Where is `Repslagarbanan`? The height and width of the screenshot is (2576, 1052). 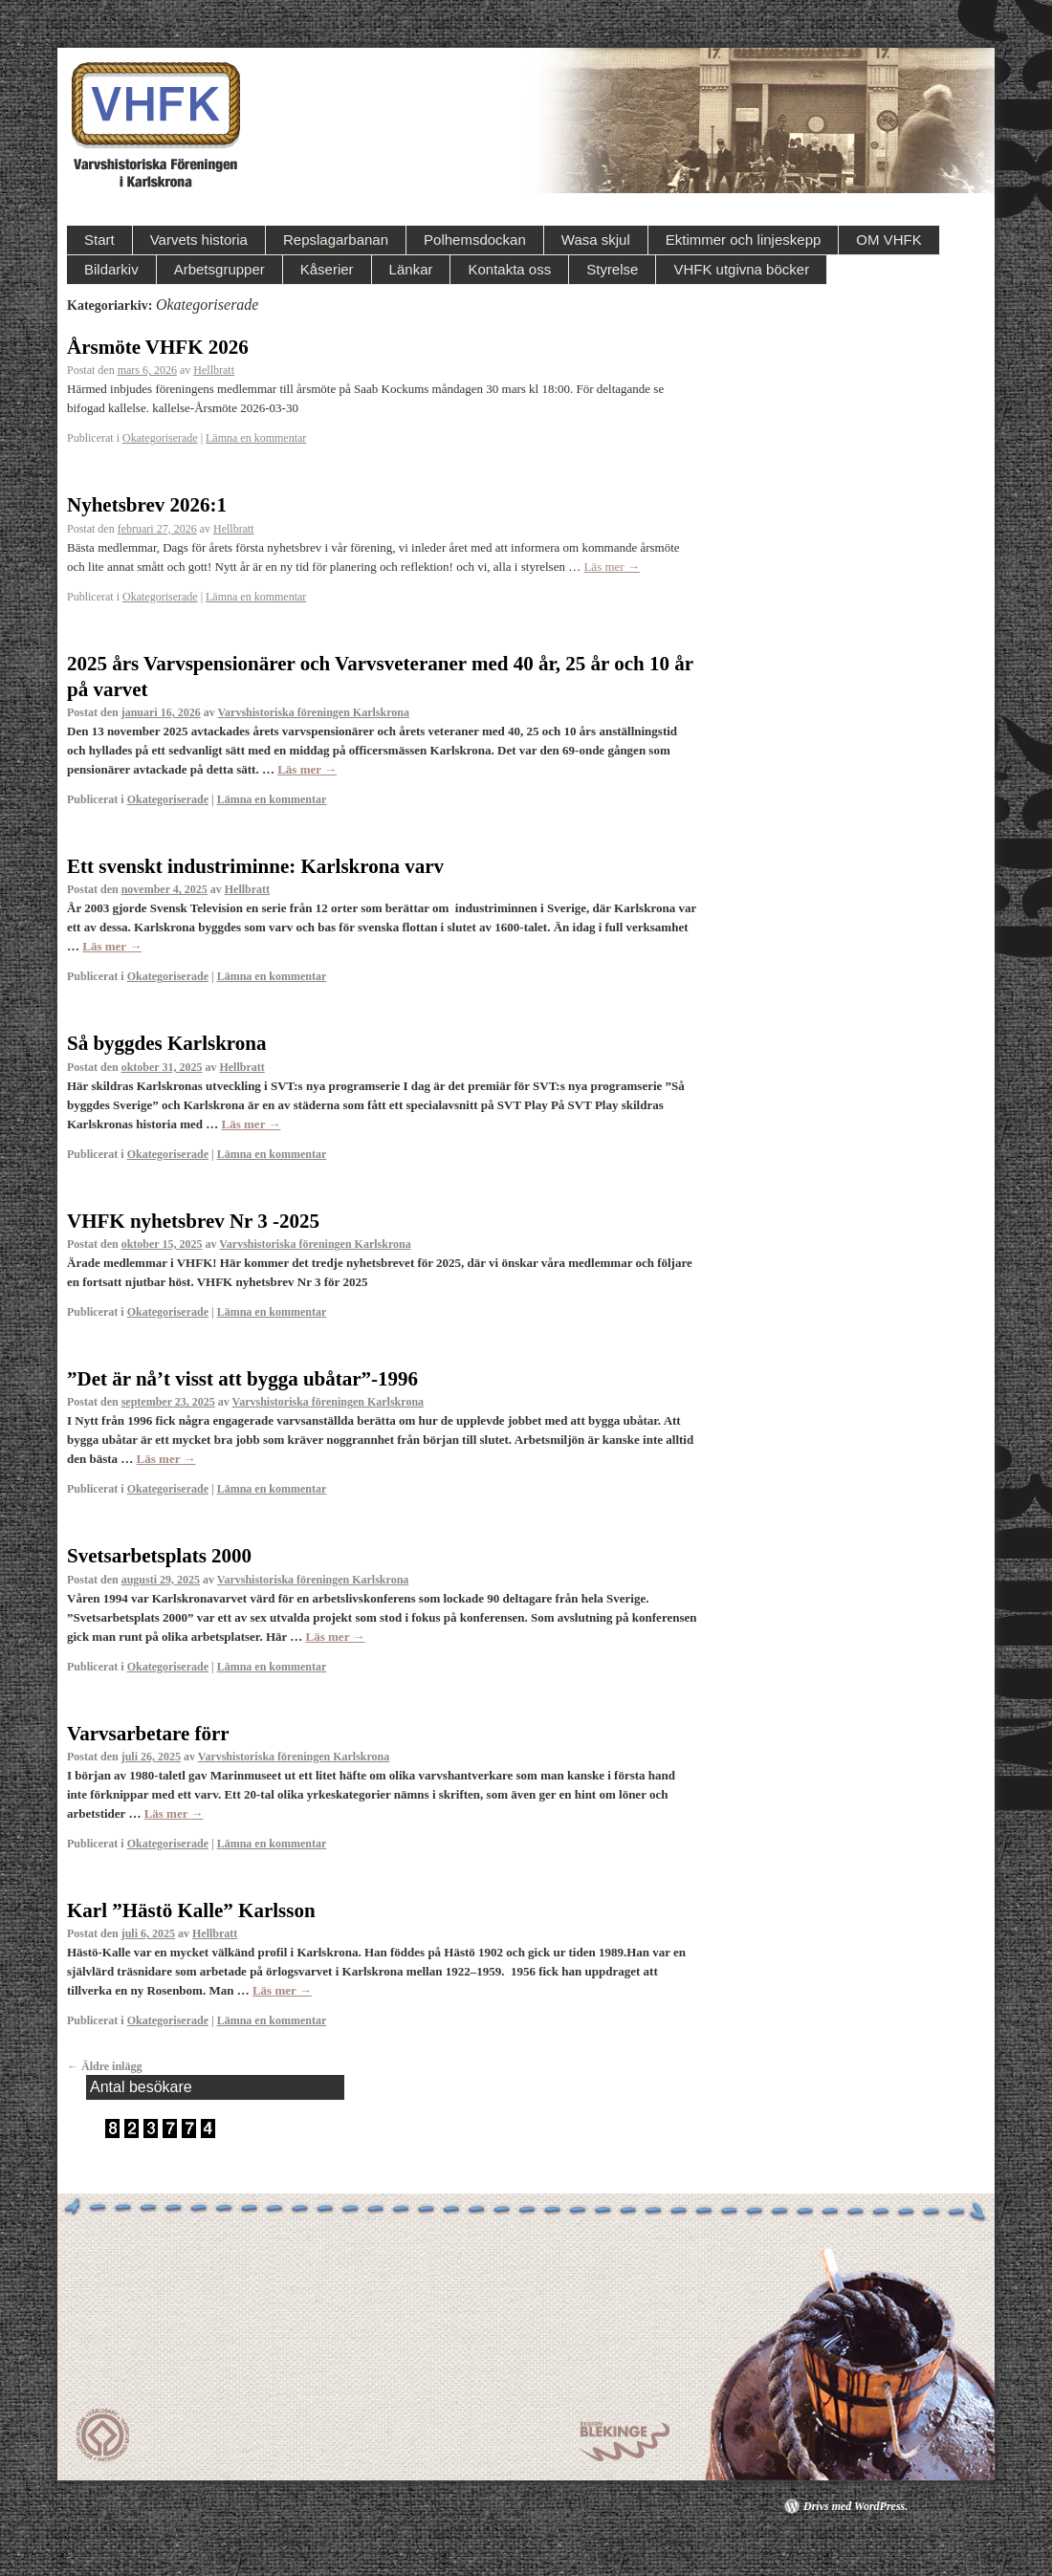
Repslagarbanan is located at coordinates (335, 239).